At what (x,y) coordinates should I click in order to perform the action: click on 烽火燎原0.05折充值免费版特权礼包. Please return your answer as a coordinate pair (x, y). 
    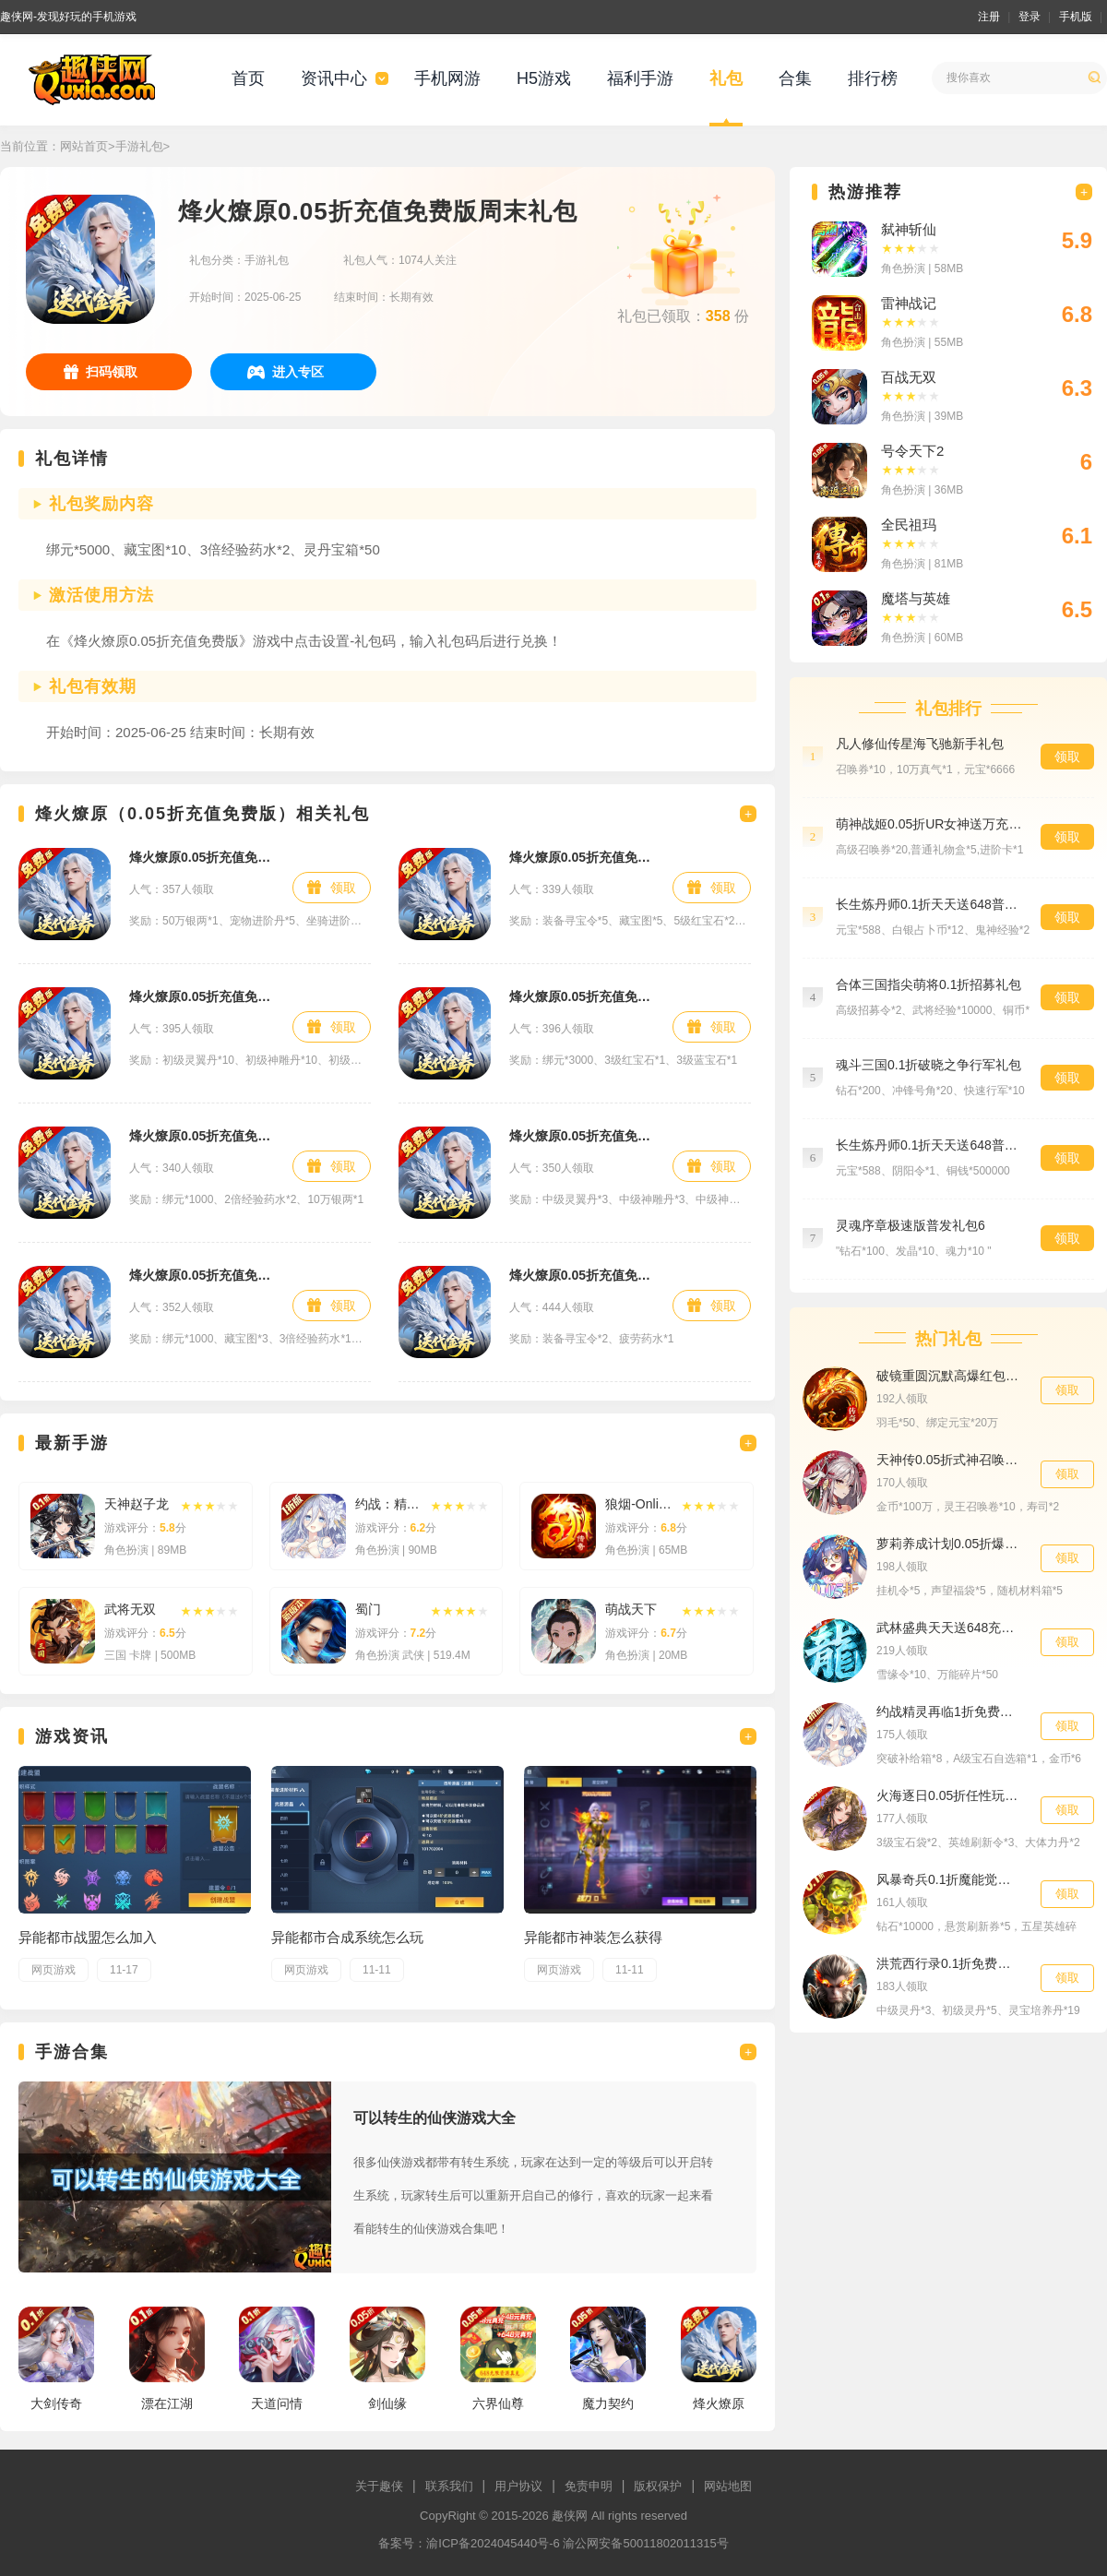
    Looking at the image, I should click on (581, 1275).